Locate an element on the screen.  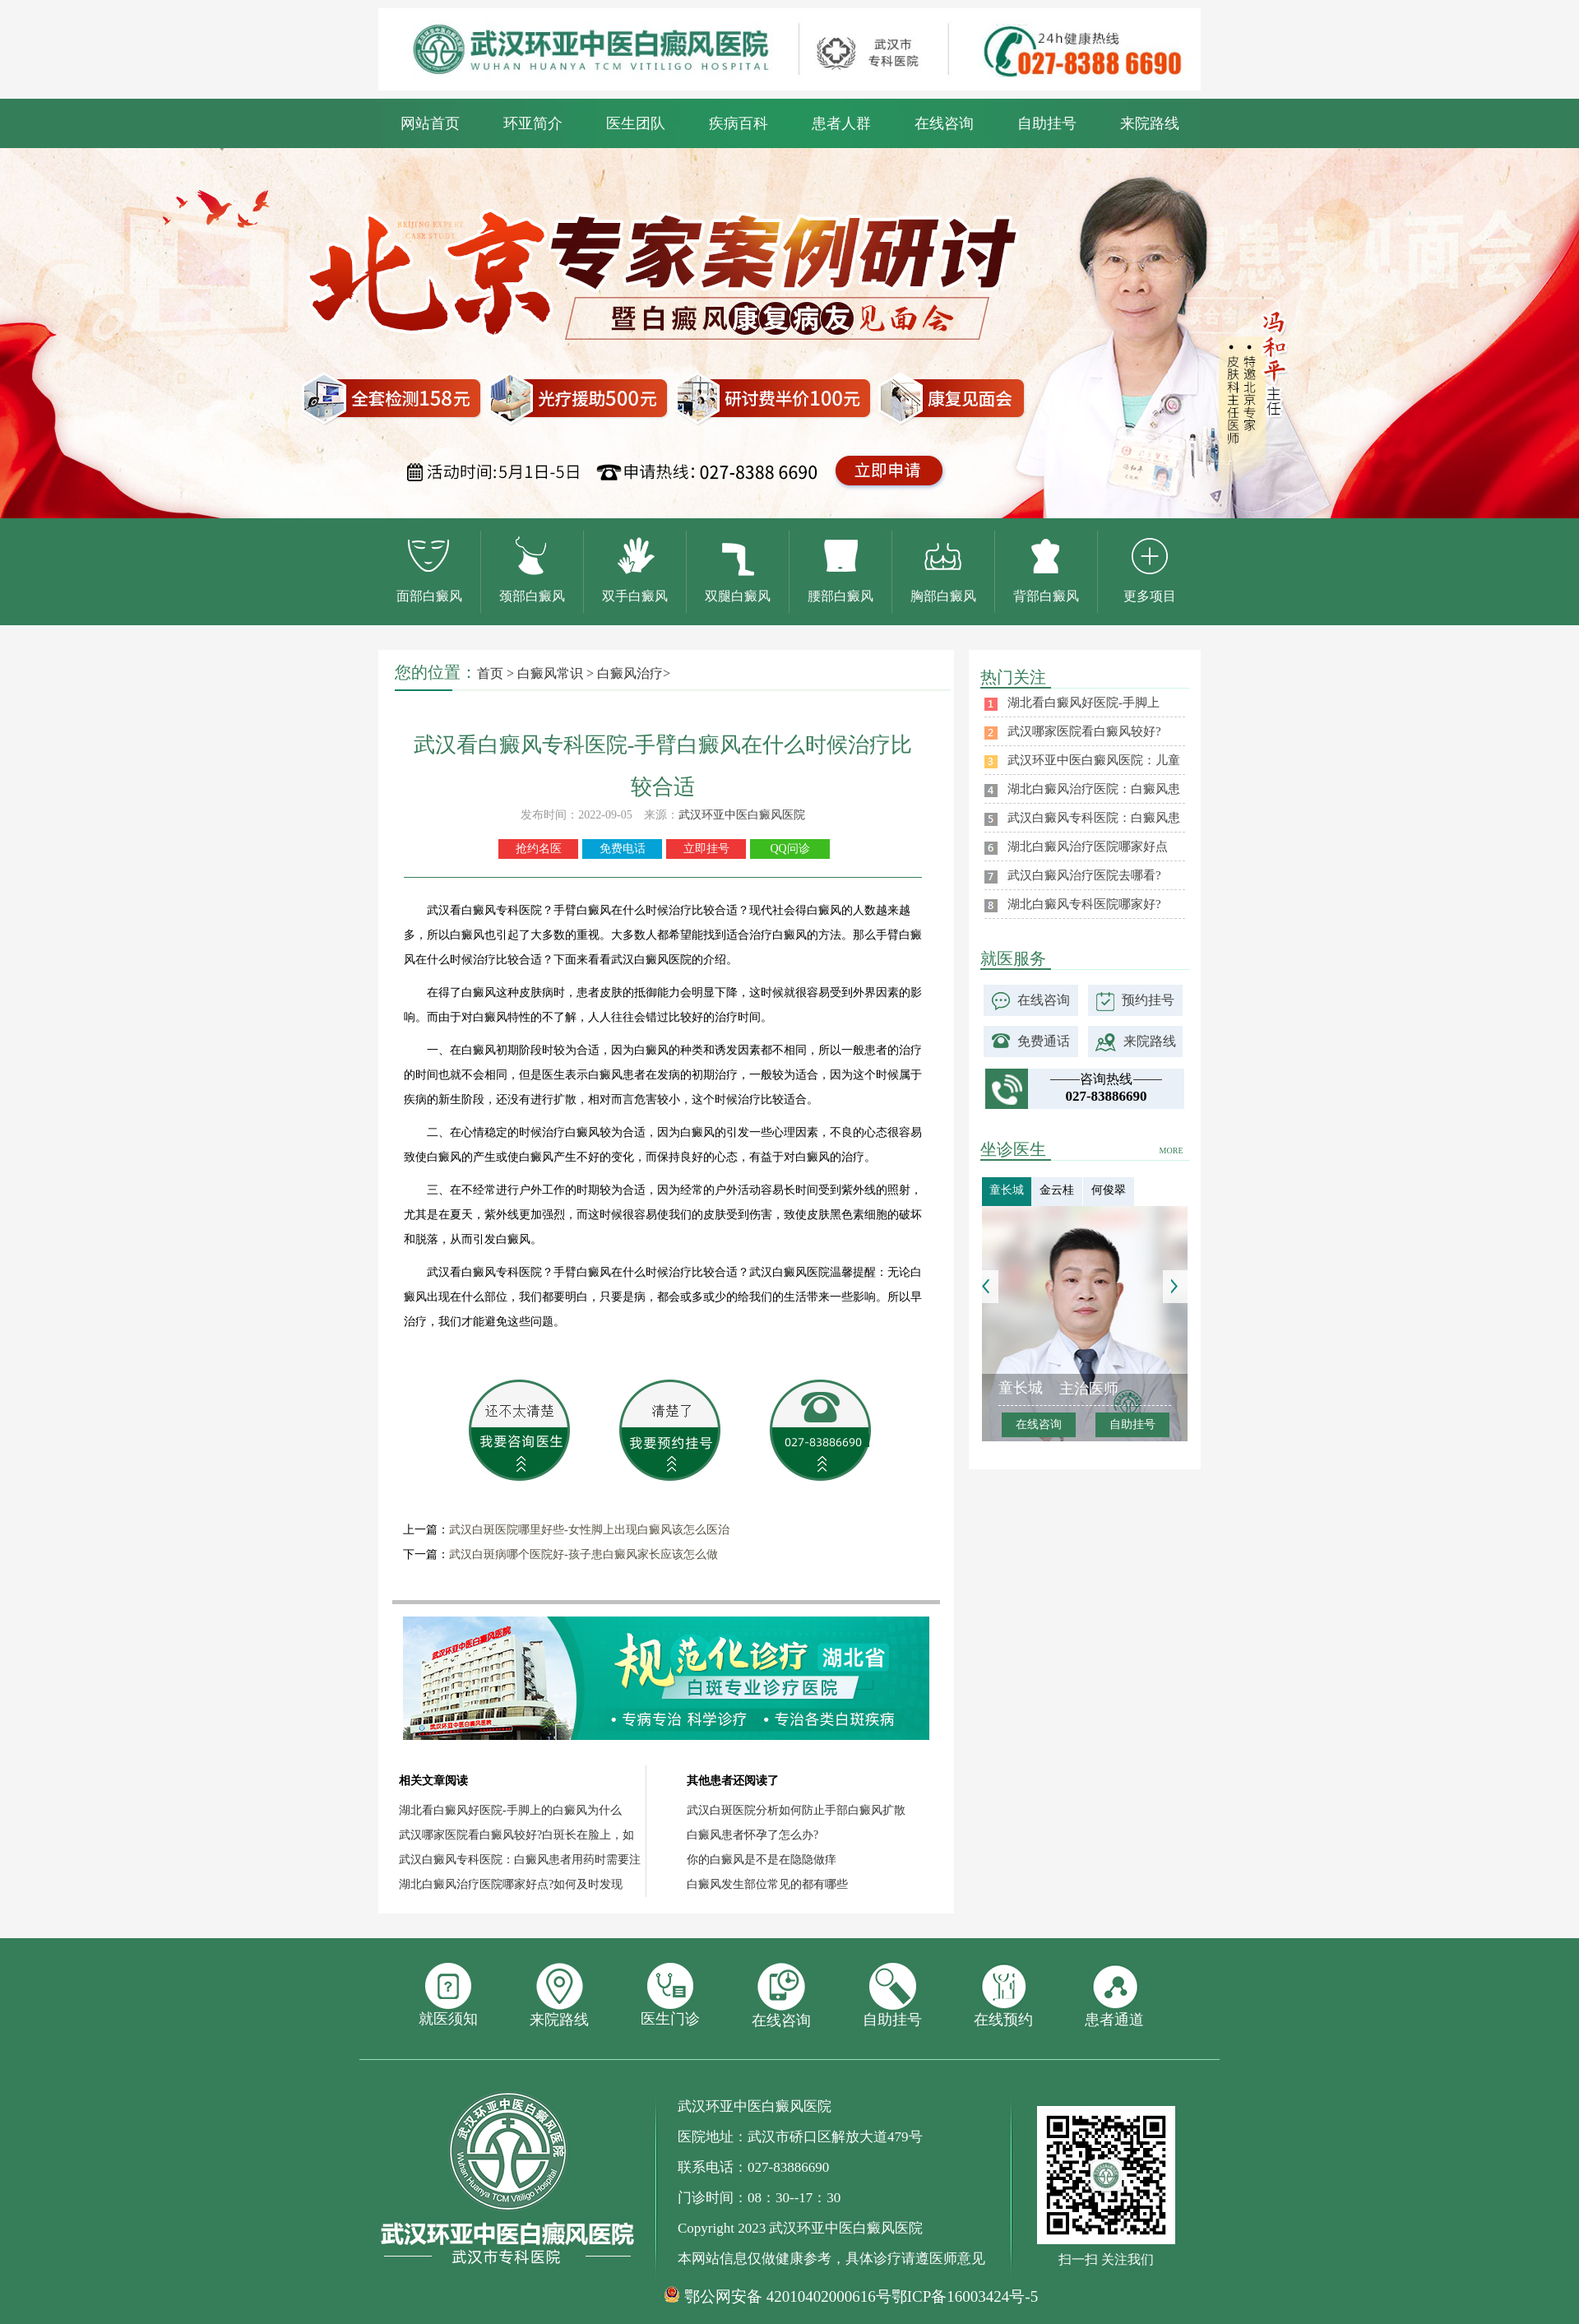
湖北看白癜风好医院-手脚上 is located at coordinates (1083, 702).